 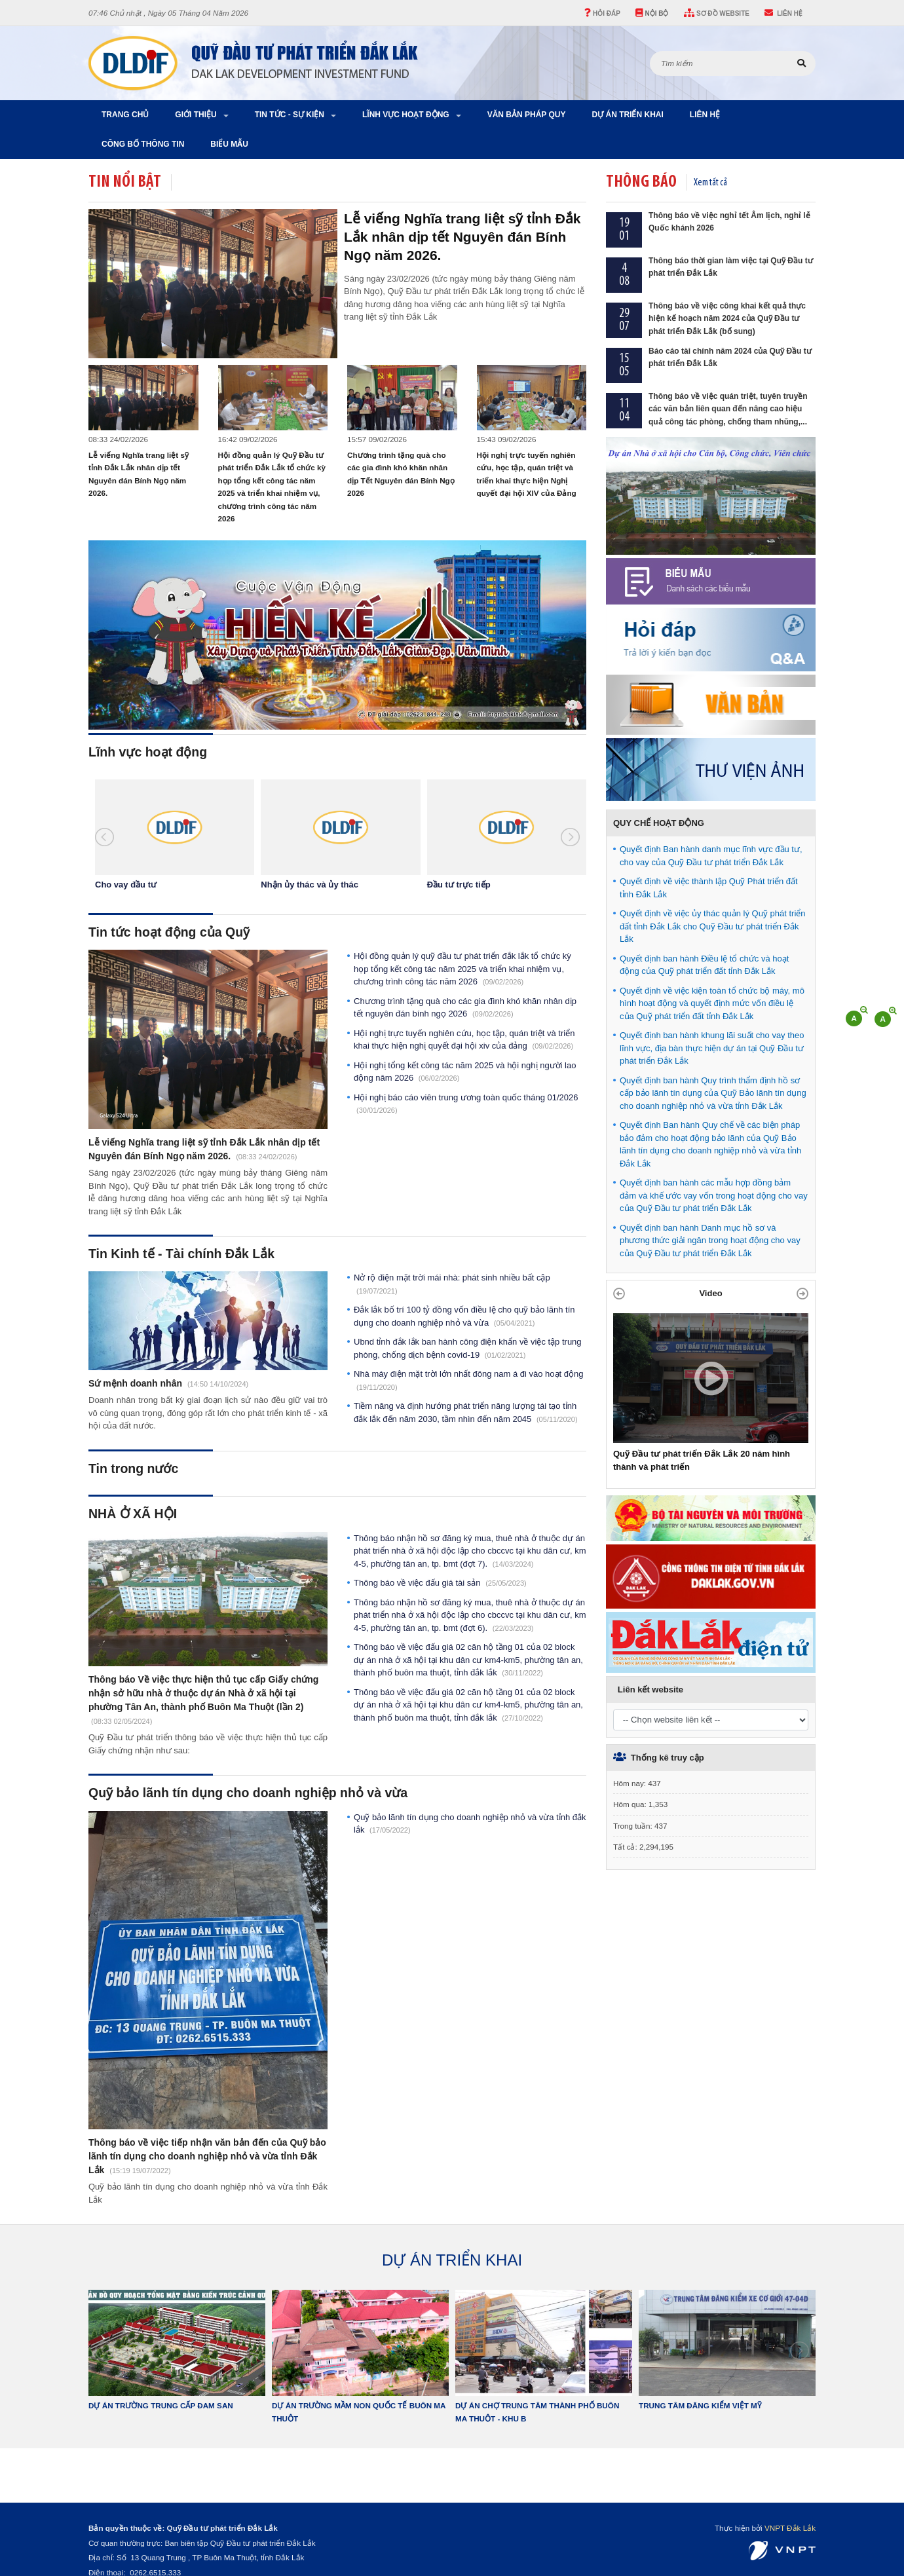 I want to click on Sứ mệnh doanh nhân, so click(x=136, y=1383).